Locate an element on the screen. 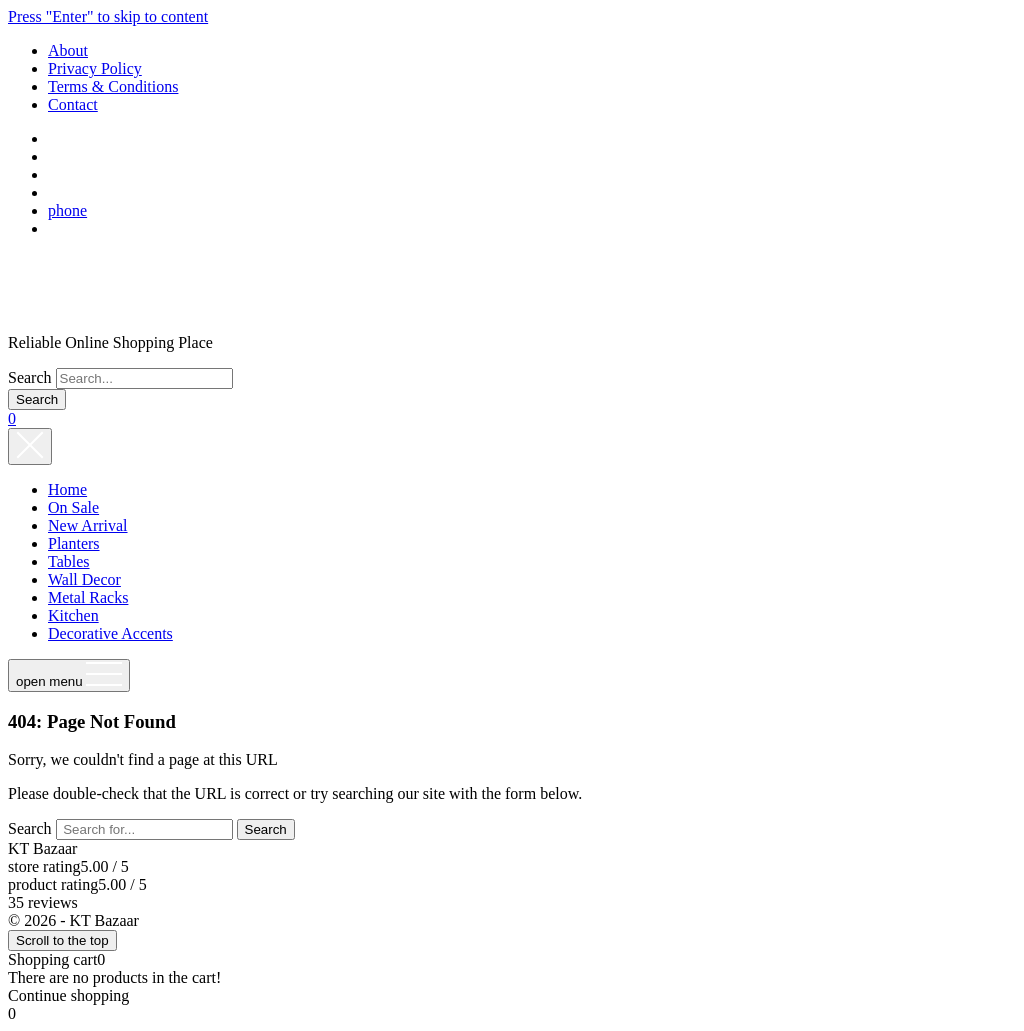 The width and height of the screenshot is (1024, 1031). Home is located at coordinates (67, 489).